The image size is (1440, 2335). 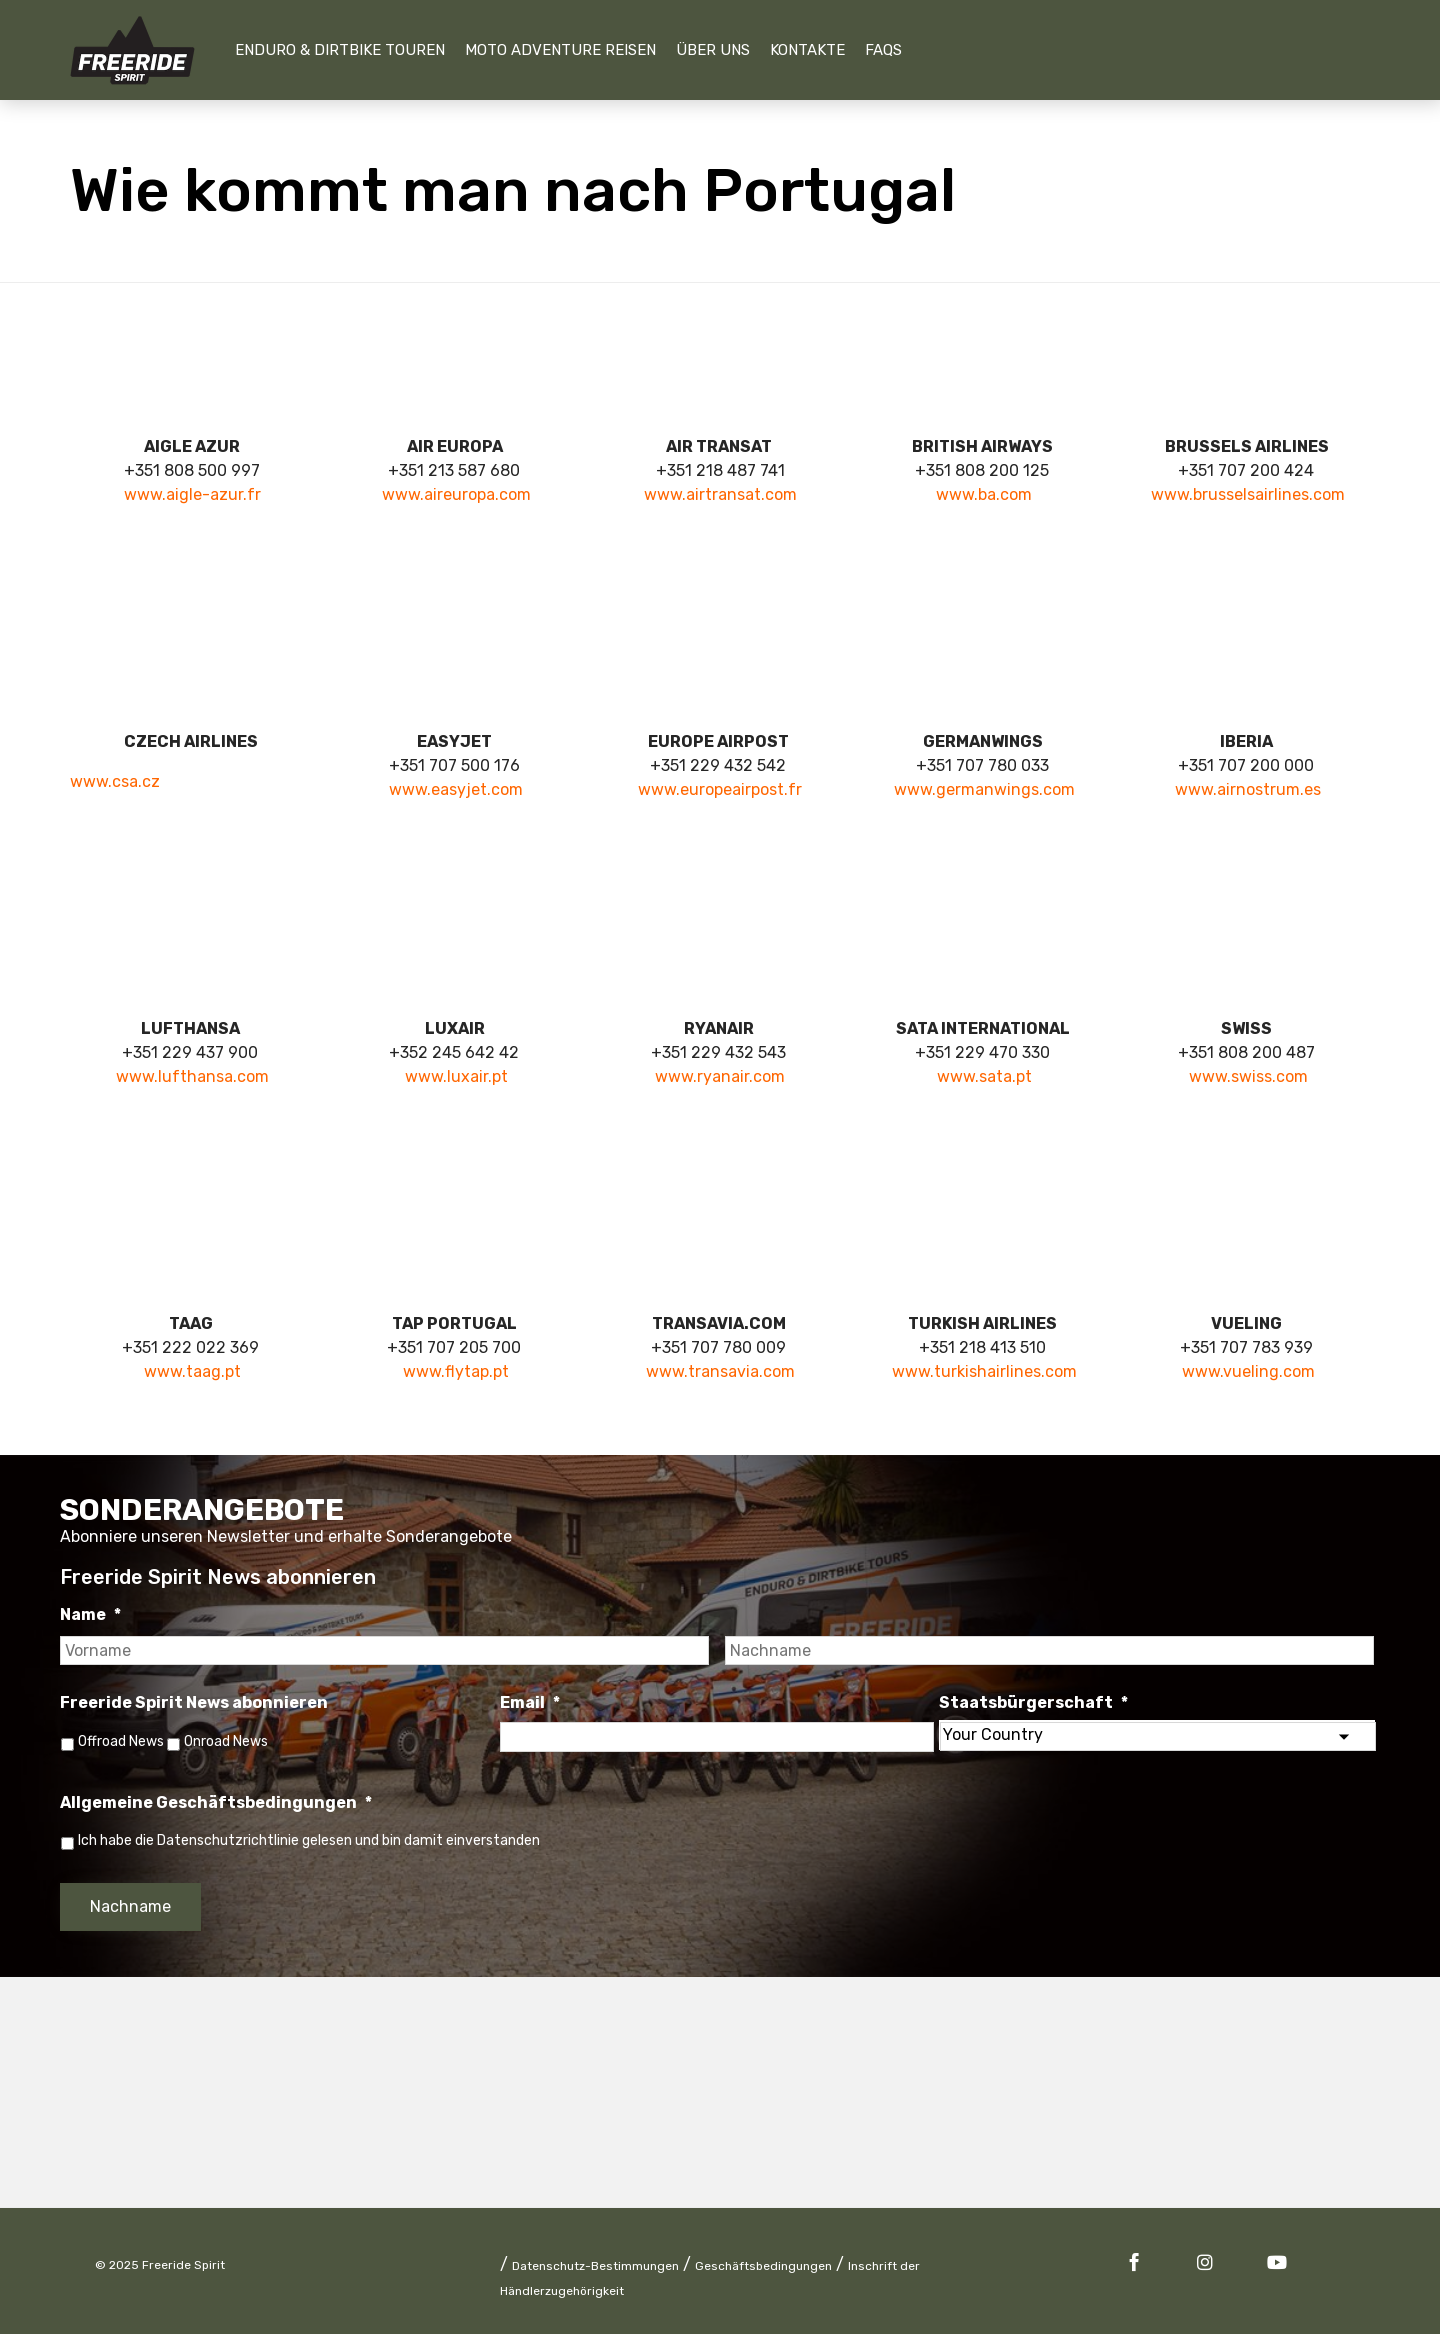 I want to click on www.transavia.com, so click(x=720, y=1371).